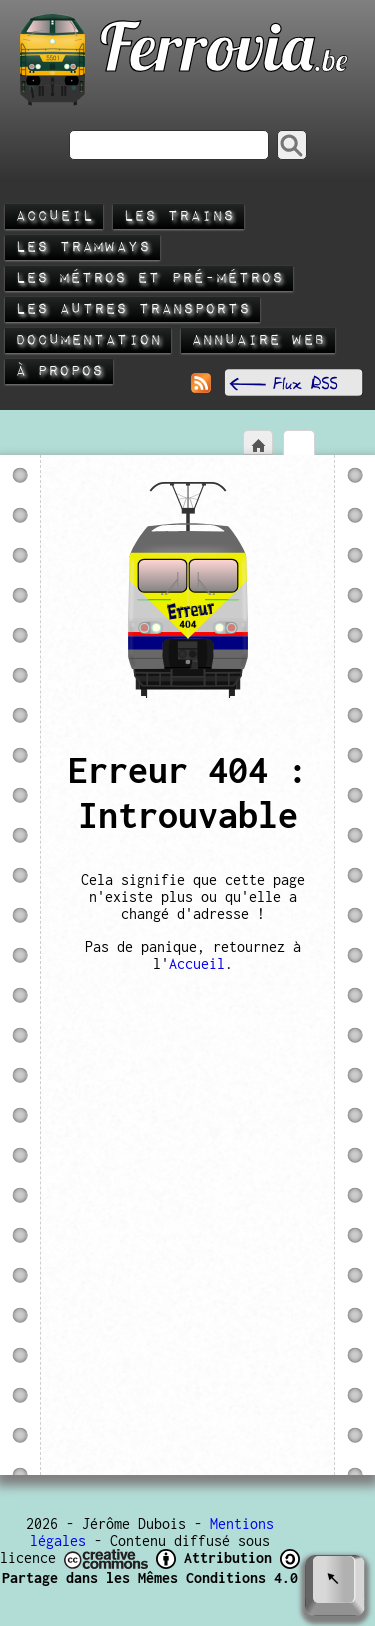  I want to click on Documentation, so click(88, 340).